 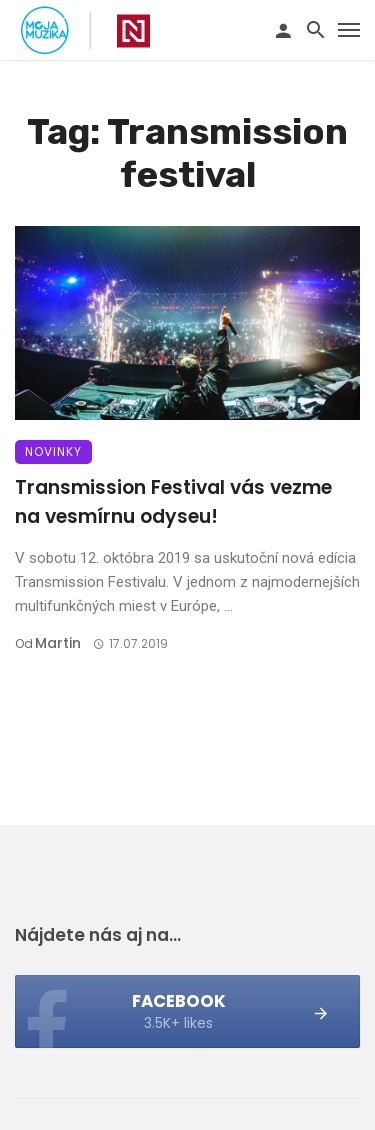 What do you see at coordinates (58, 643) in the screenshot?
I see `Martin` at bounding box center [58, 643].